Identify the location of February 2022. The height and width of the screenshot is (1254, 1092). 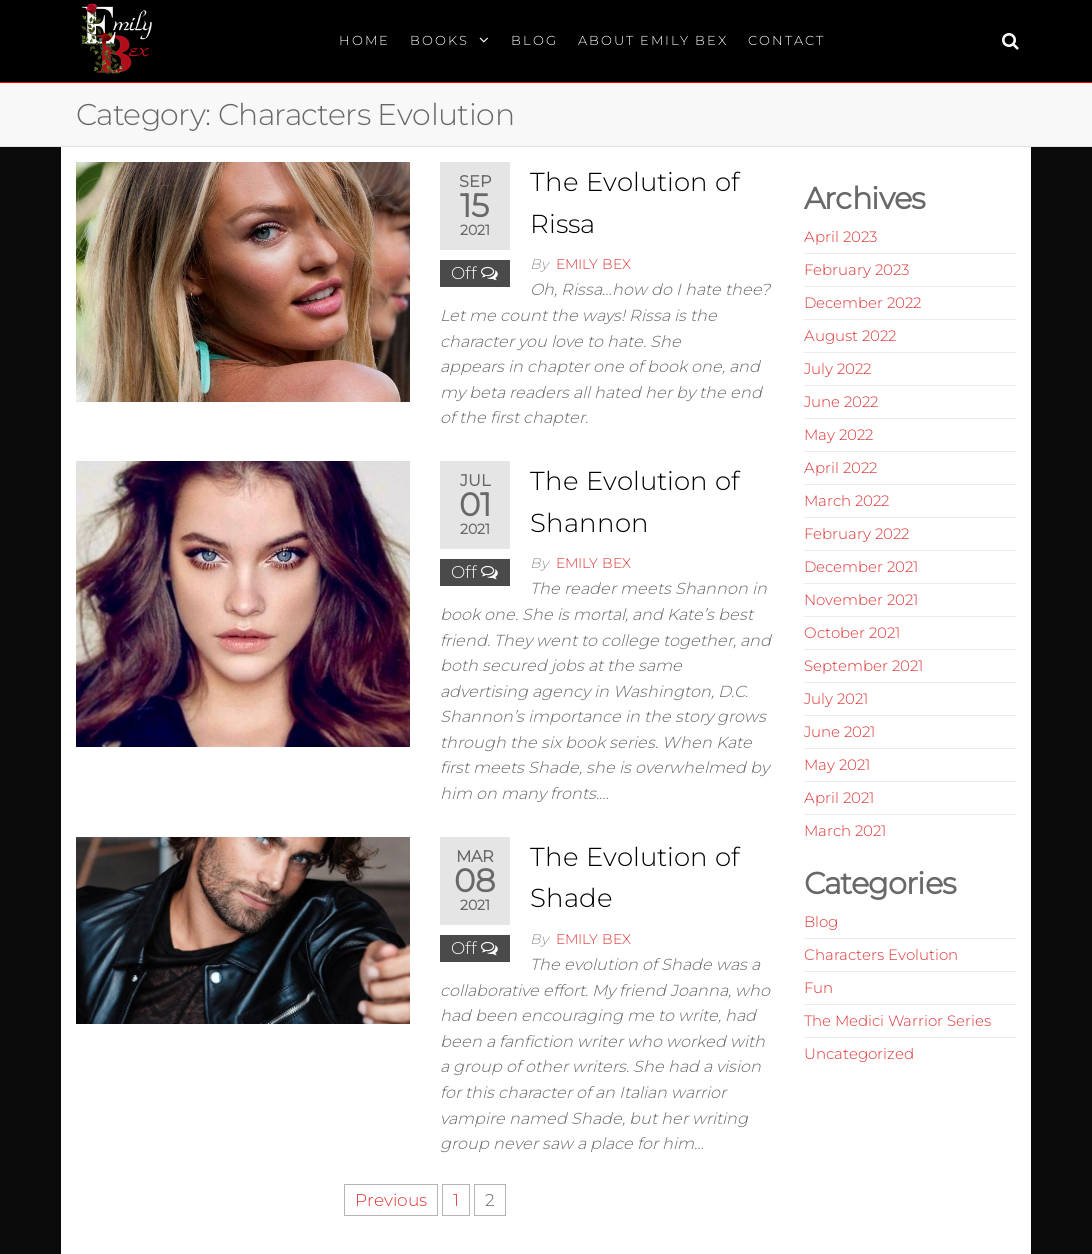
(856, 533).